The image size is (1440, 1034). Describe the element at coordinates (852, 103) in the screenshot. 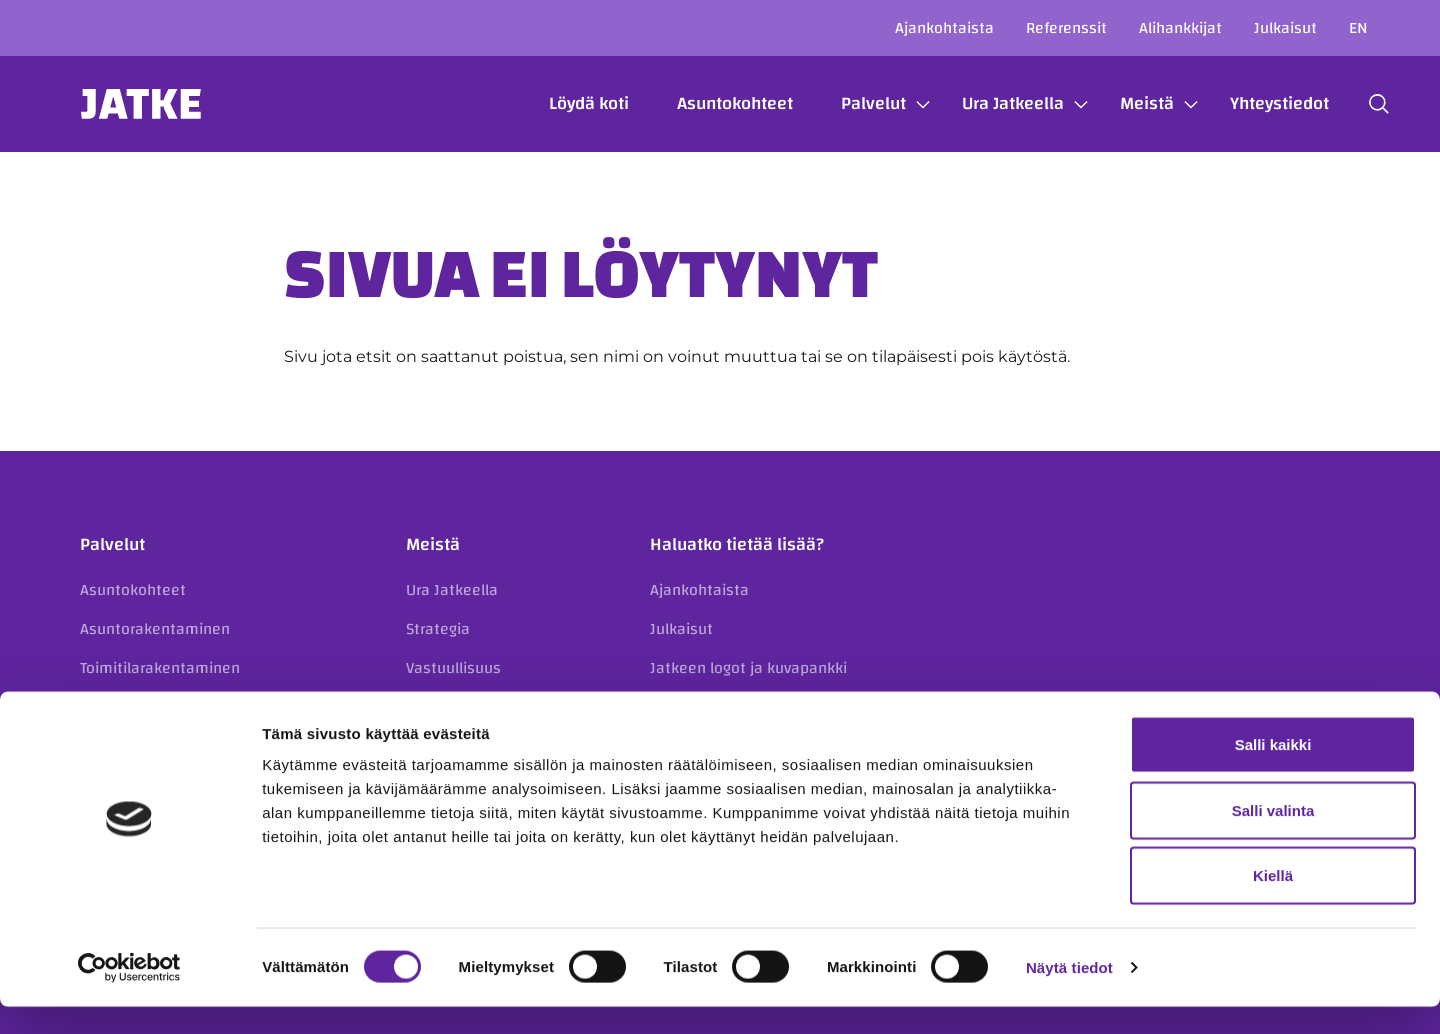

I see `Palvelut` at that location.